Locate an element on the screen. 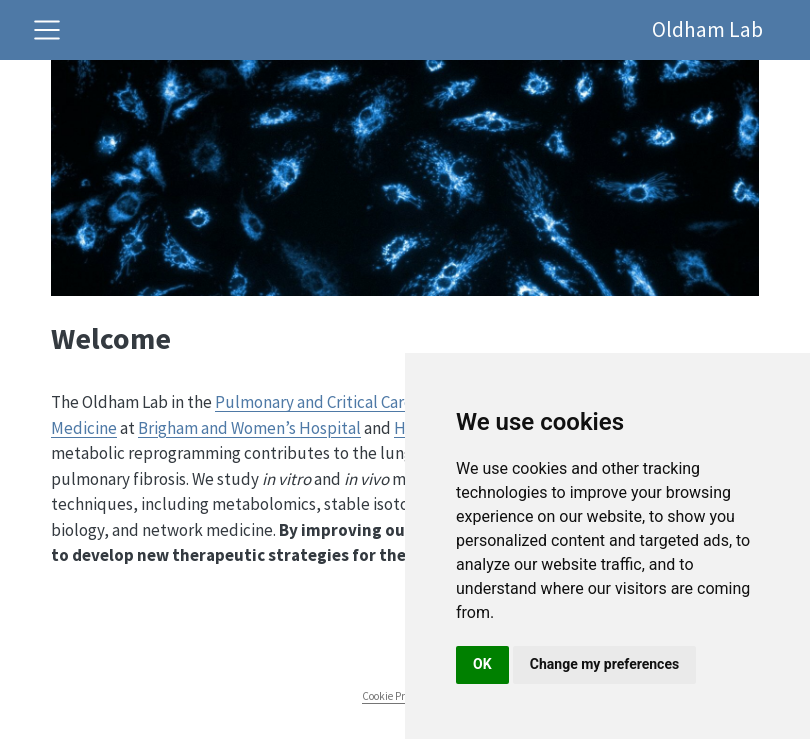 This screenshot has height=739, width=810. Brigham and Women’s Hospital is located at coordinates (249, 428).